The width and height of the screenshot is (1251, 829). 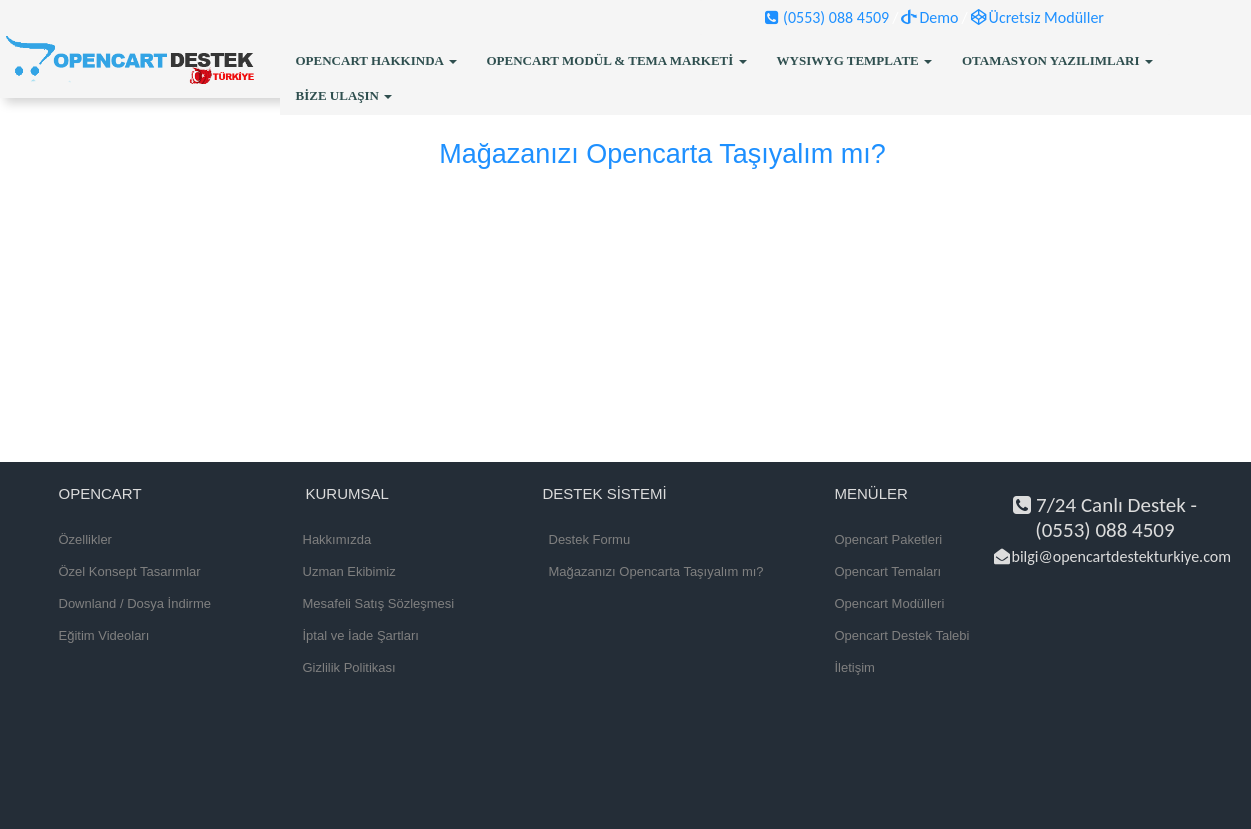 I want to click on 7/24 Canlı Destek - (0553) 088 4509, so click(x=1105, y=517).